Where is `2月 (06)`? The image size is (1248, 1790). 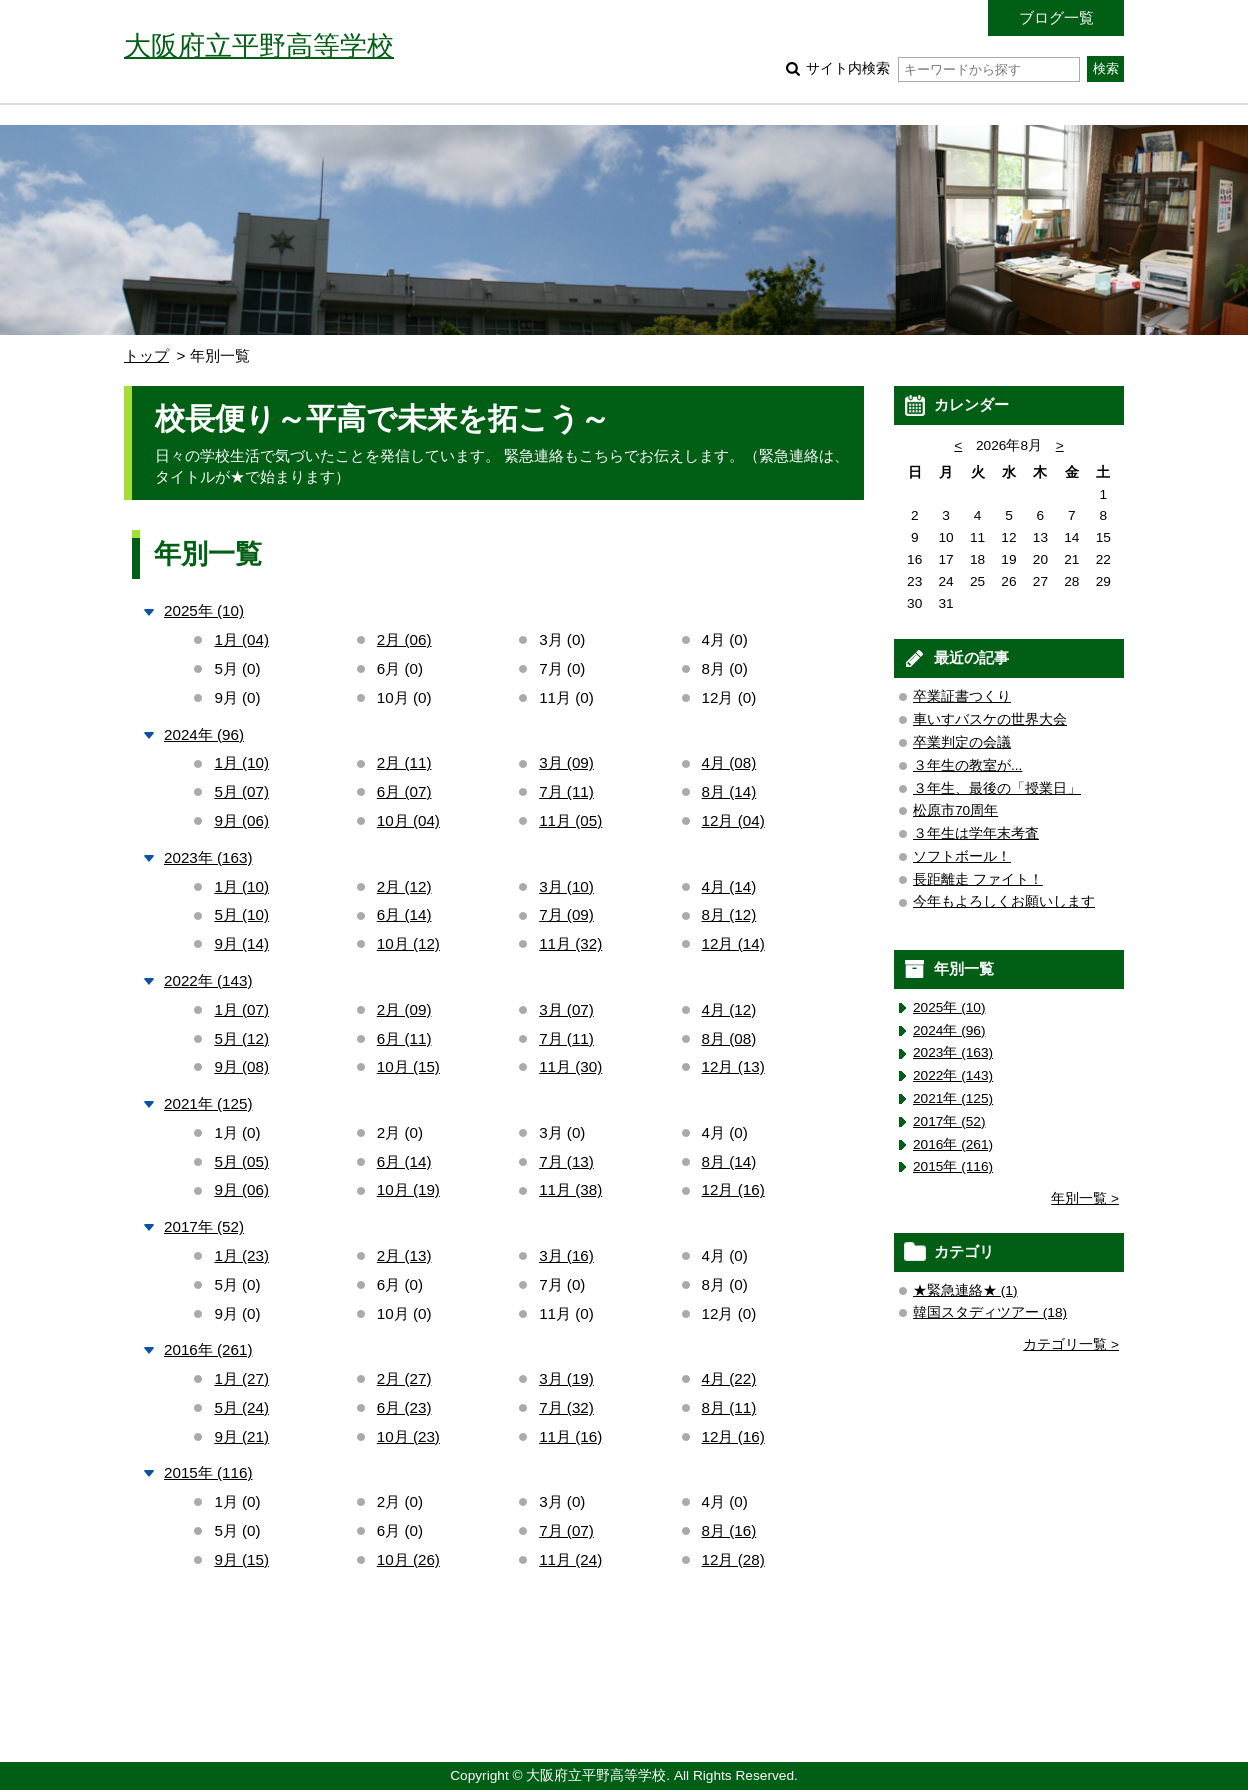 2月 (06) is located at coordinates (404, 639).